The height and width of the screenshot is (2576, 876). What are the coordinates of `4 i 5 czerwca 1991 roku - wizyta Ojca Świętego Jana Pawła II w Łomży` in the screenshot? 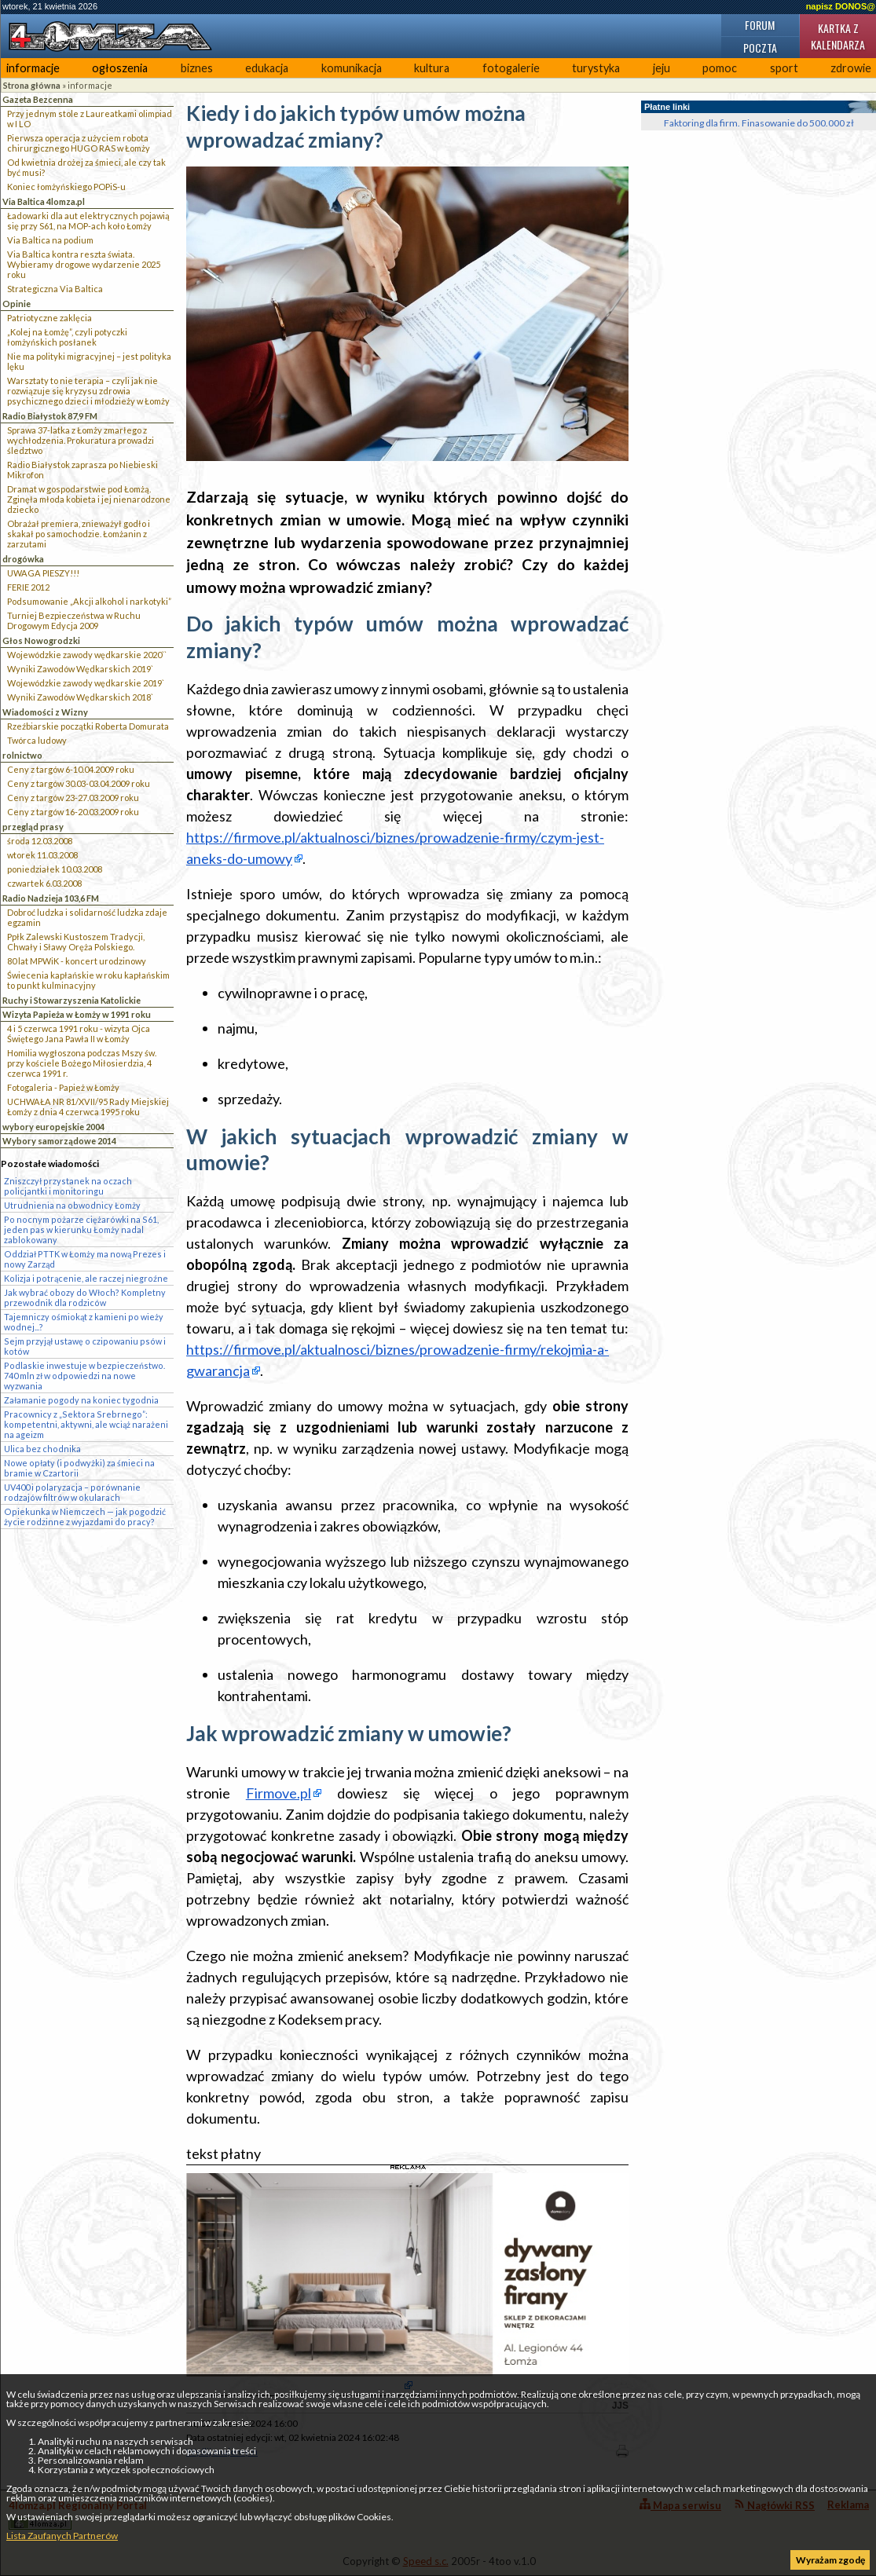 It's located at (78, 1033).